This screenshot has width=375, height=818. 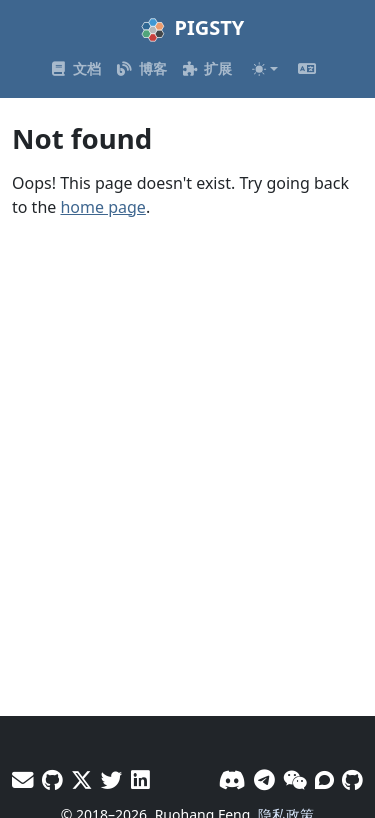 What do you see at coordinates (265, 69) in the screenshot?
I see `[Toggle theme (auto)]` at bounding box center [265, 69].